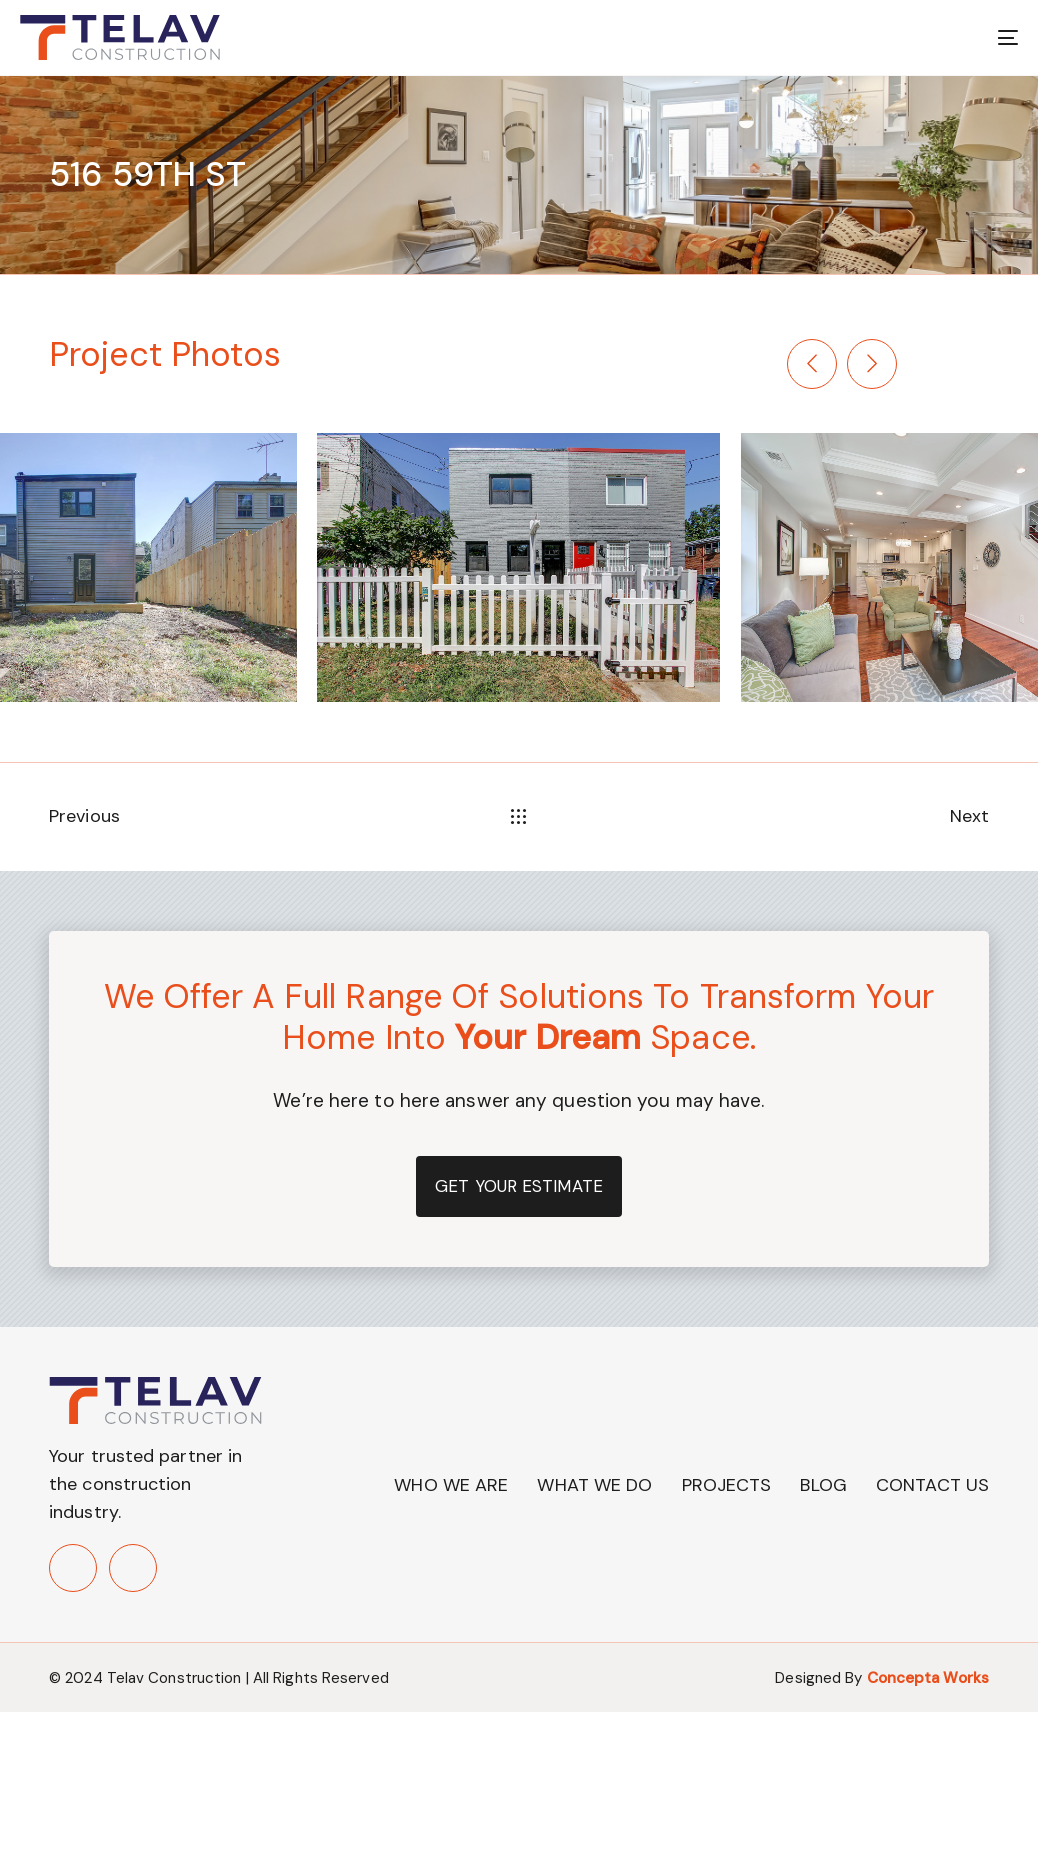 Image resolution: width=1038 pixels, height=1850 pixels. I want to click on What We Do, so click(594, 1485).